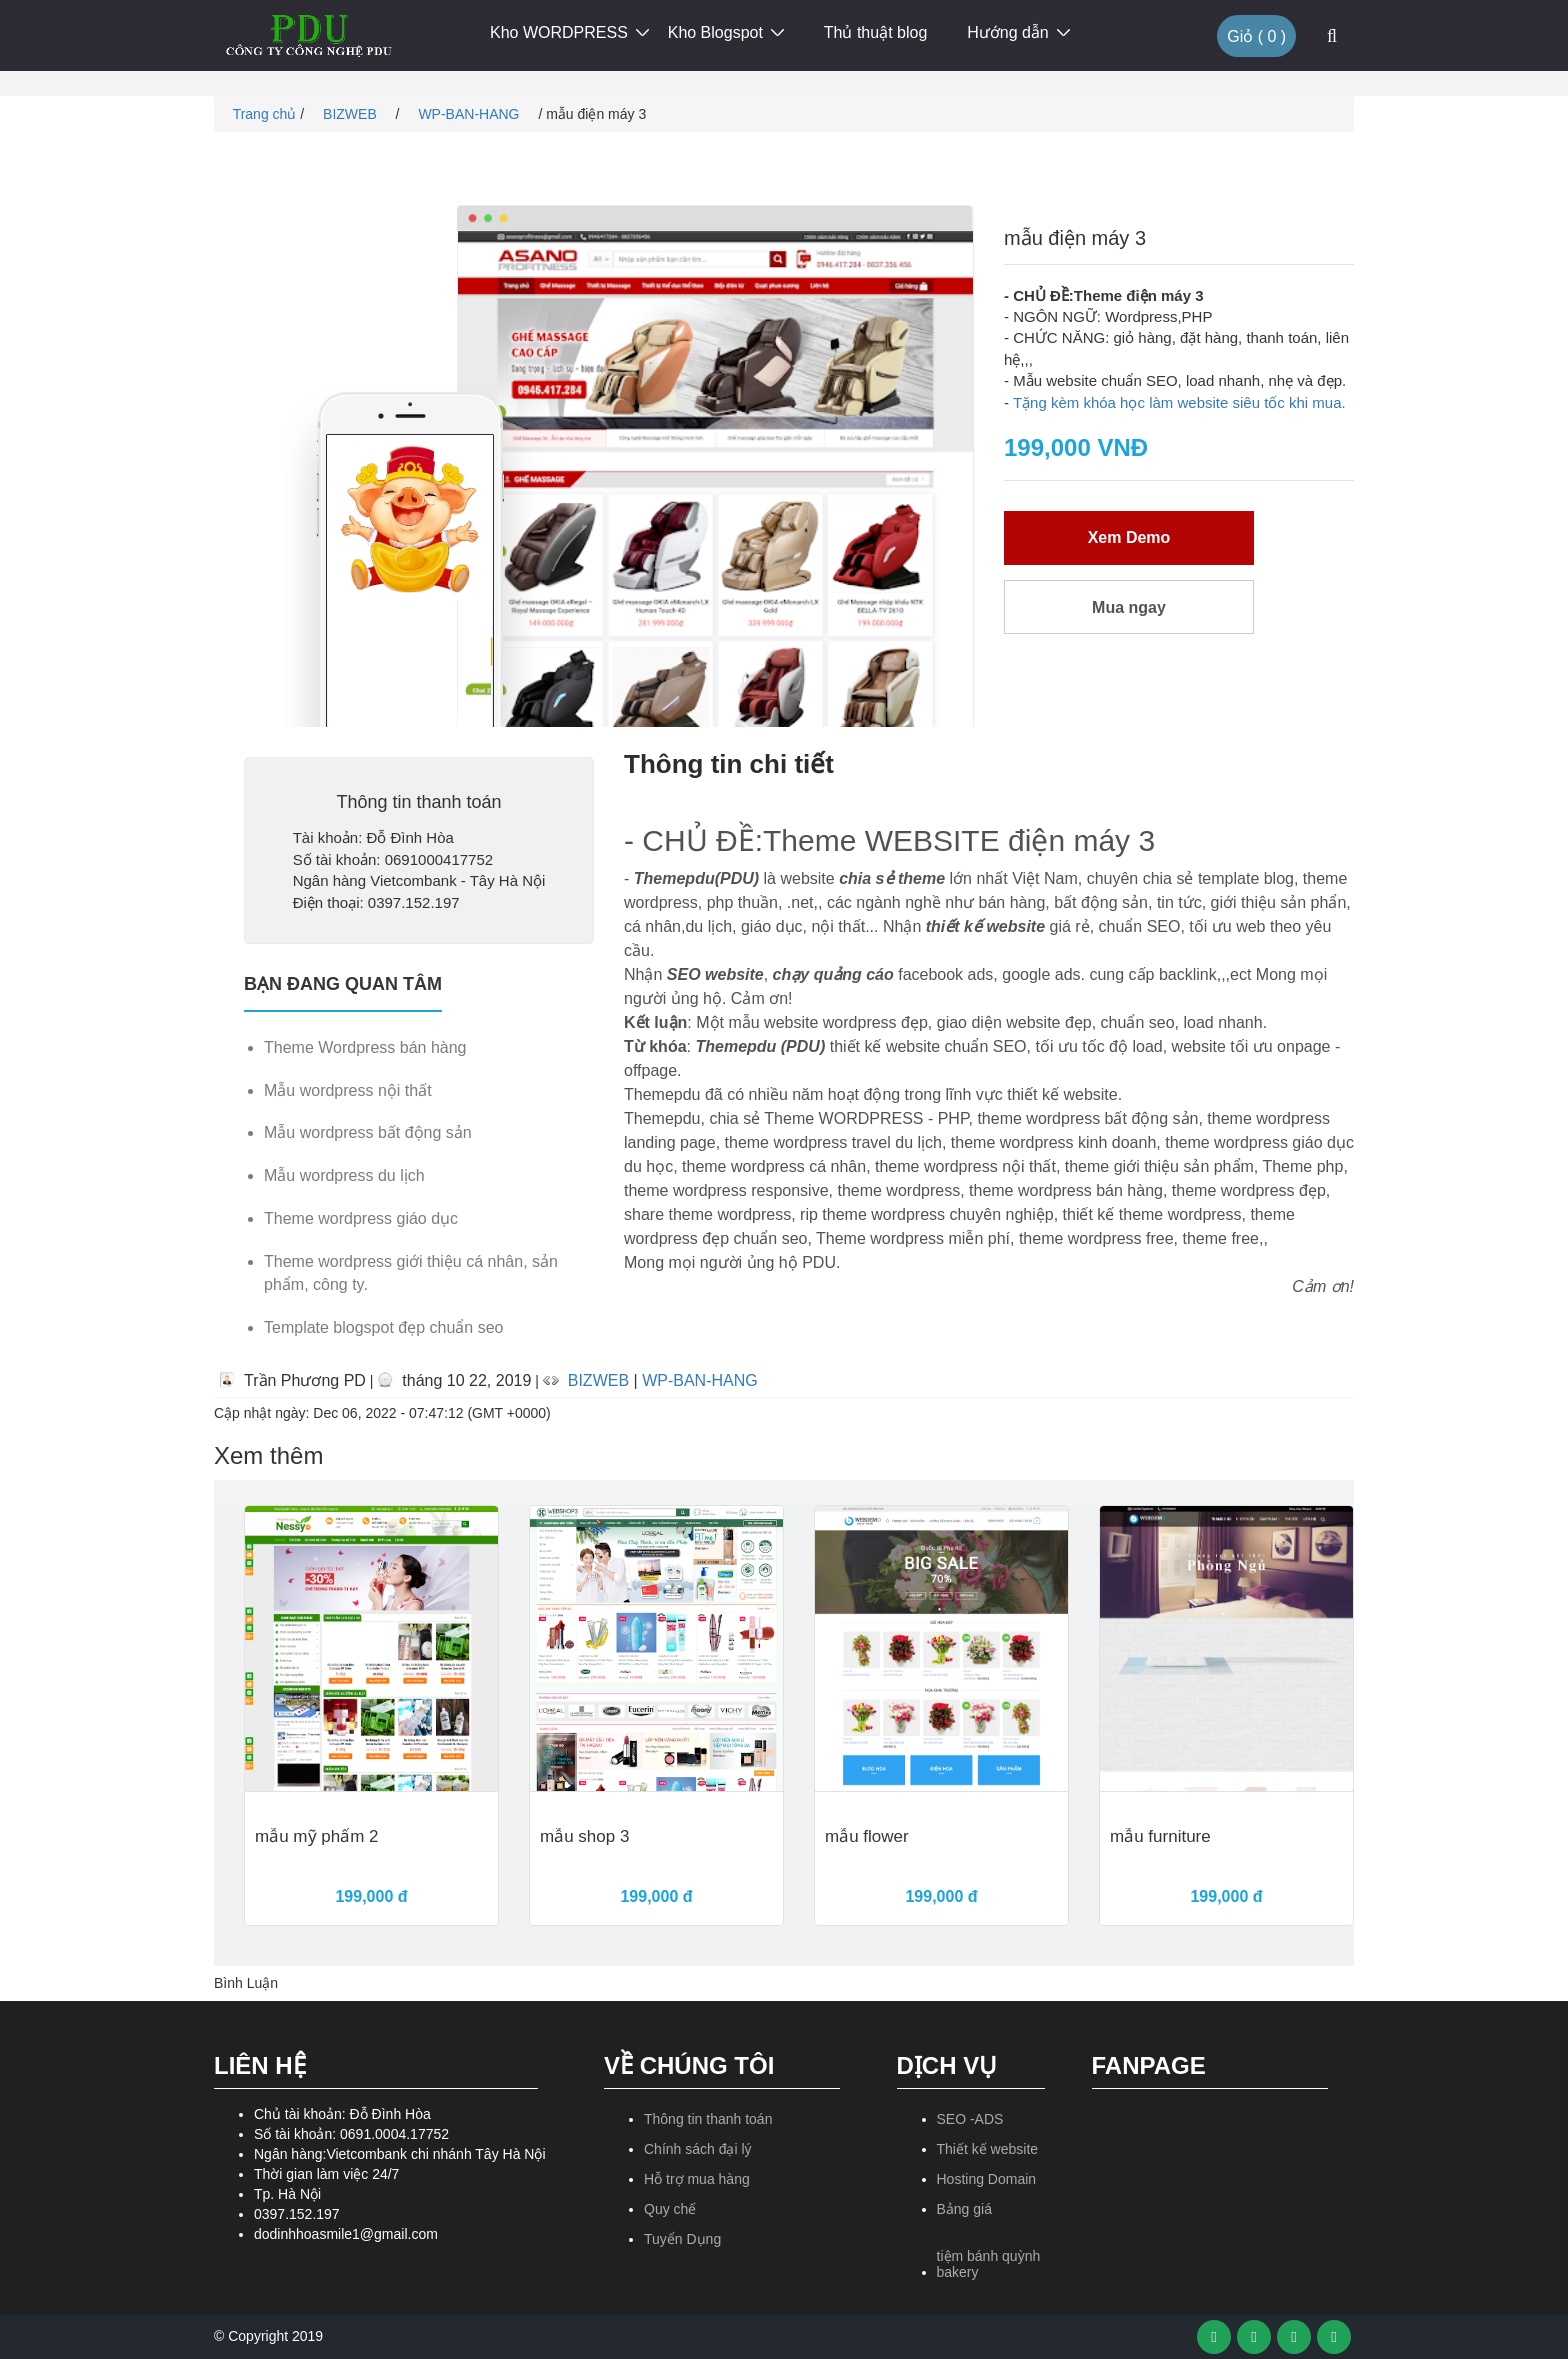 Image resolution: width=1568 pixels, height=2359 pixels. I want to click on Hướng dẫn, so click(1008, 32).